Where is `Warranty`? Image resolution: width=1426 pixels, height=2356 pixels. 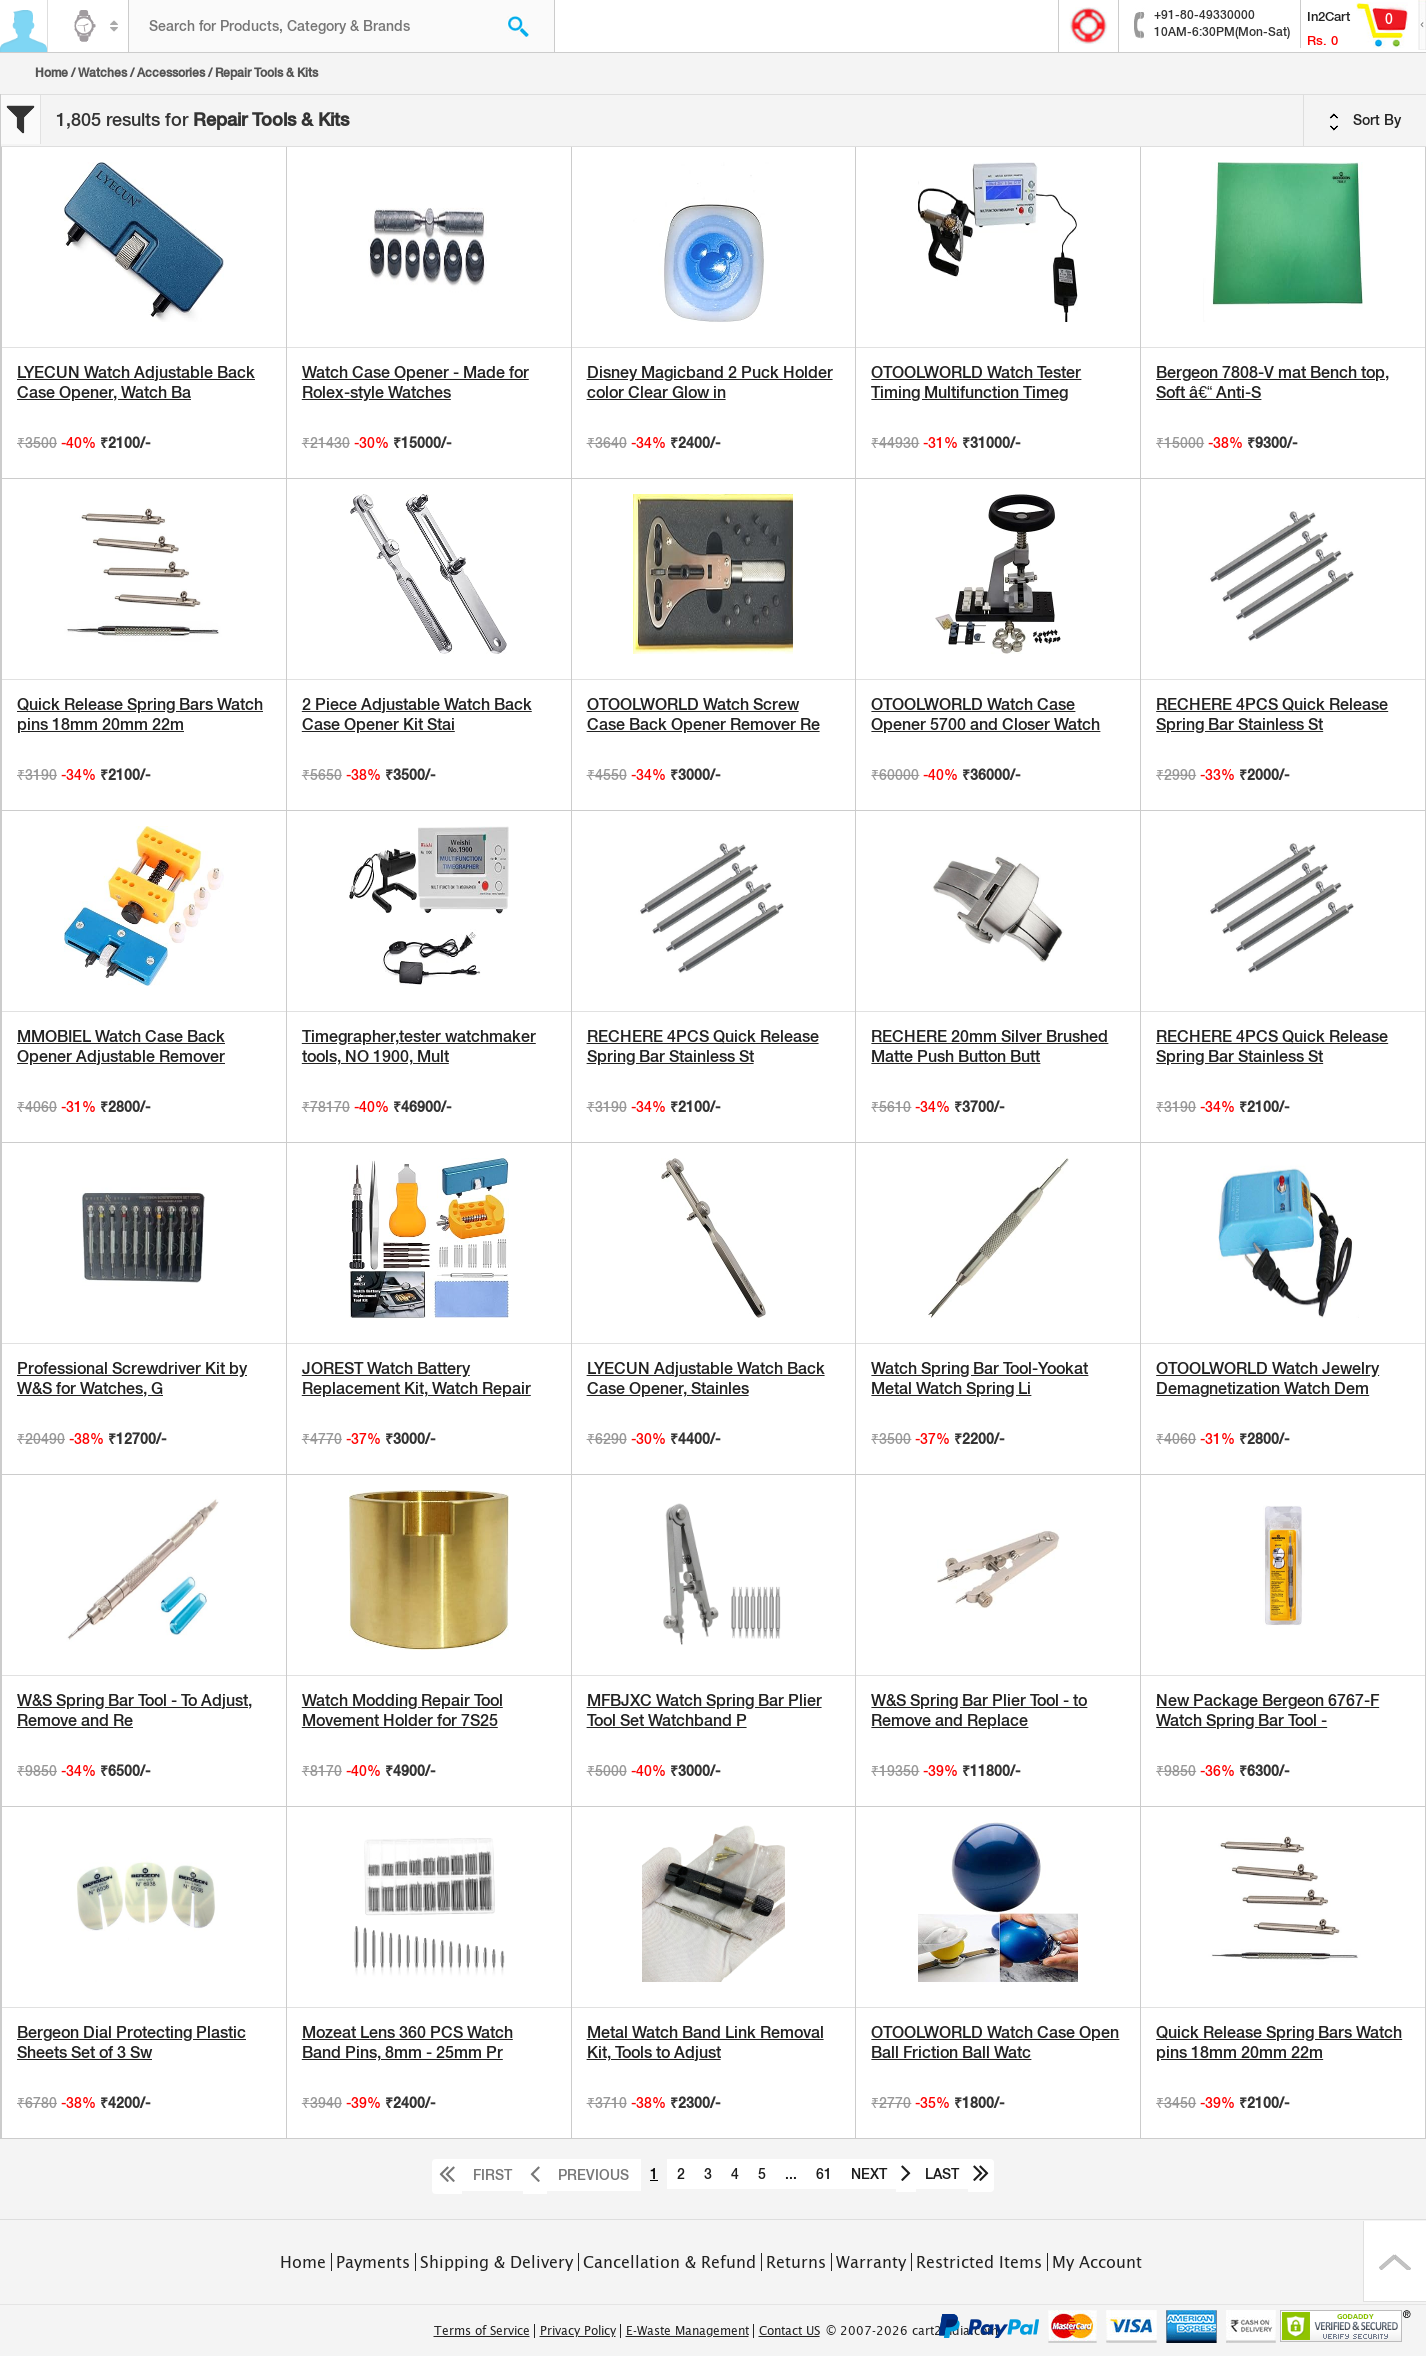 Warranty is located at coordinates (871, 2262).